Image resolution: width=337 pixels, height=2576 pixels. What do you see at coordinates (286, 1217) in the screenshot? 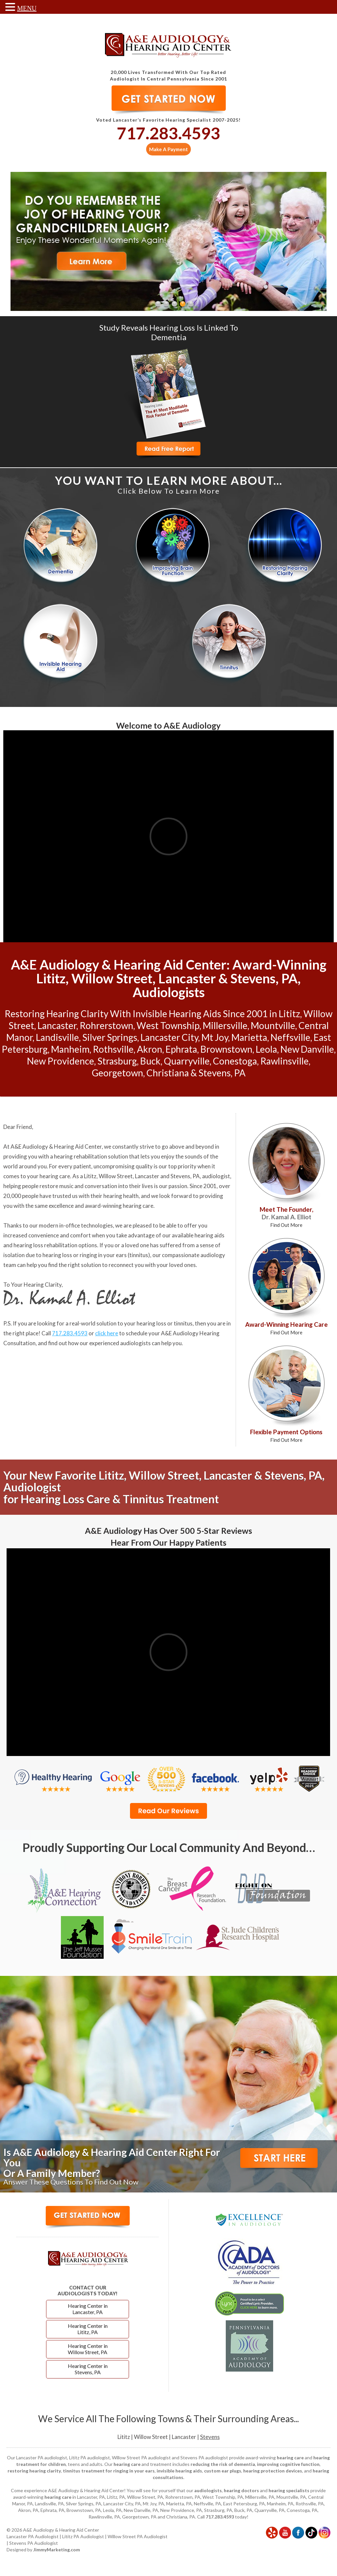
I see `Meet The Founder,` at bounding box center [286, 1217].